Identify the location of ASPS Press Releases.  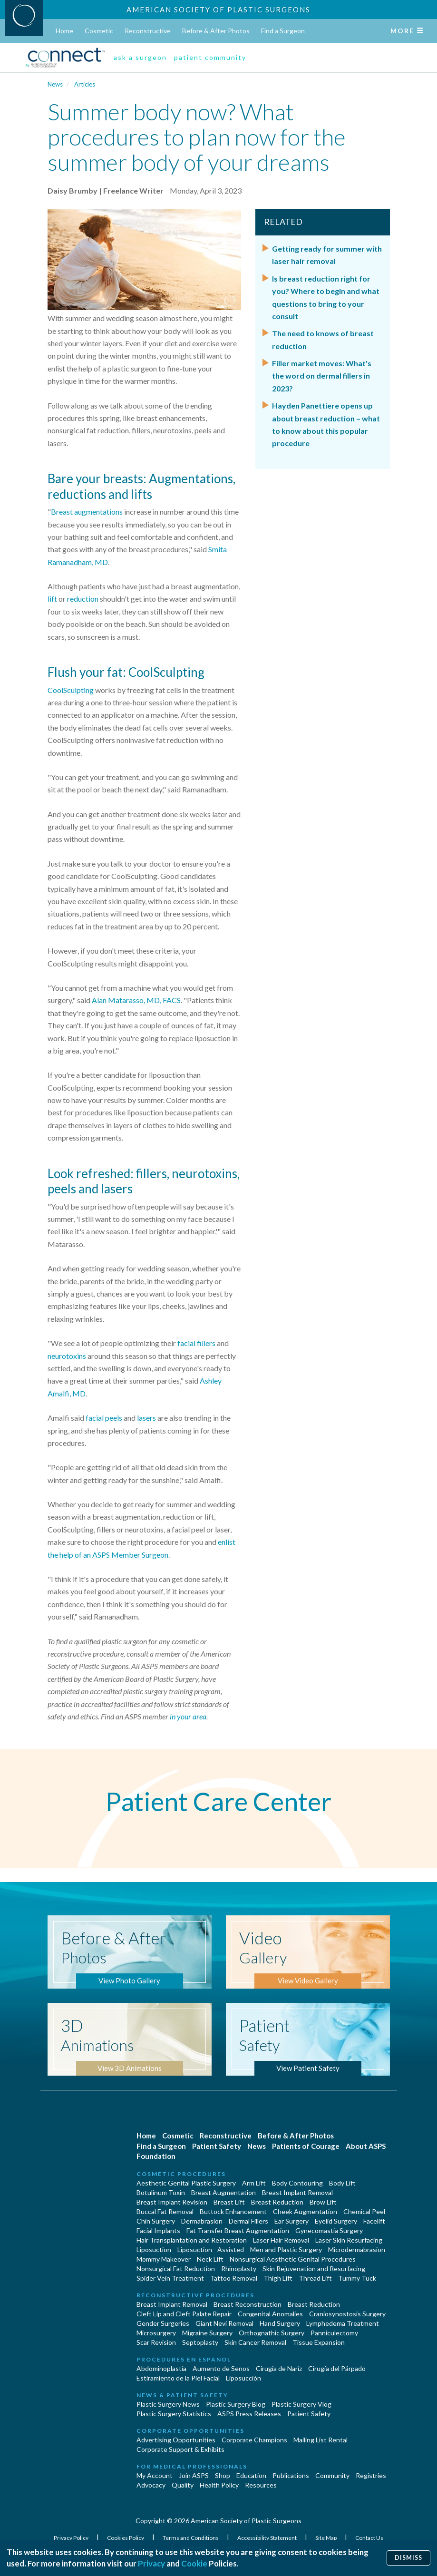
(249, 2414).